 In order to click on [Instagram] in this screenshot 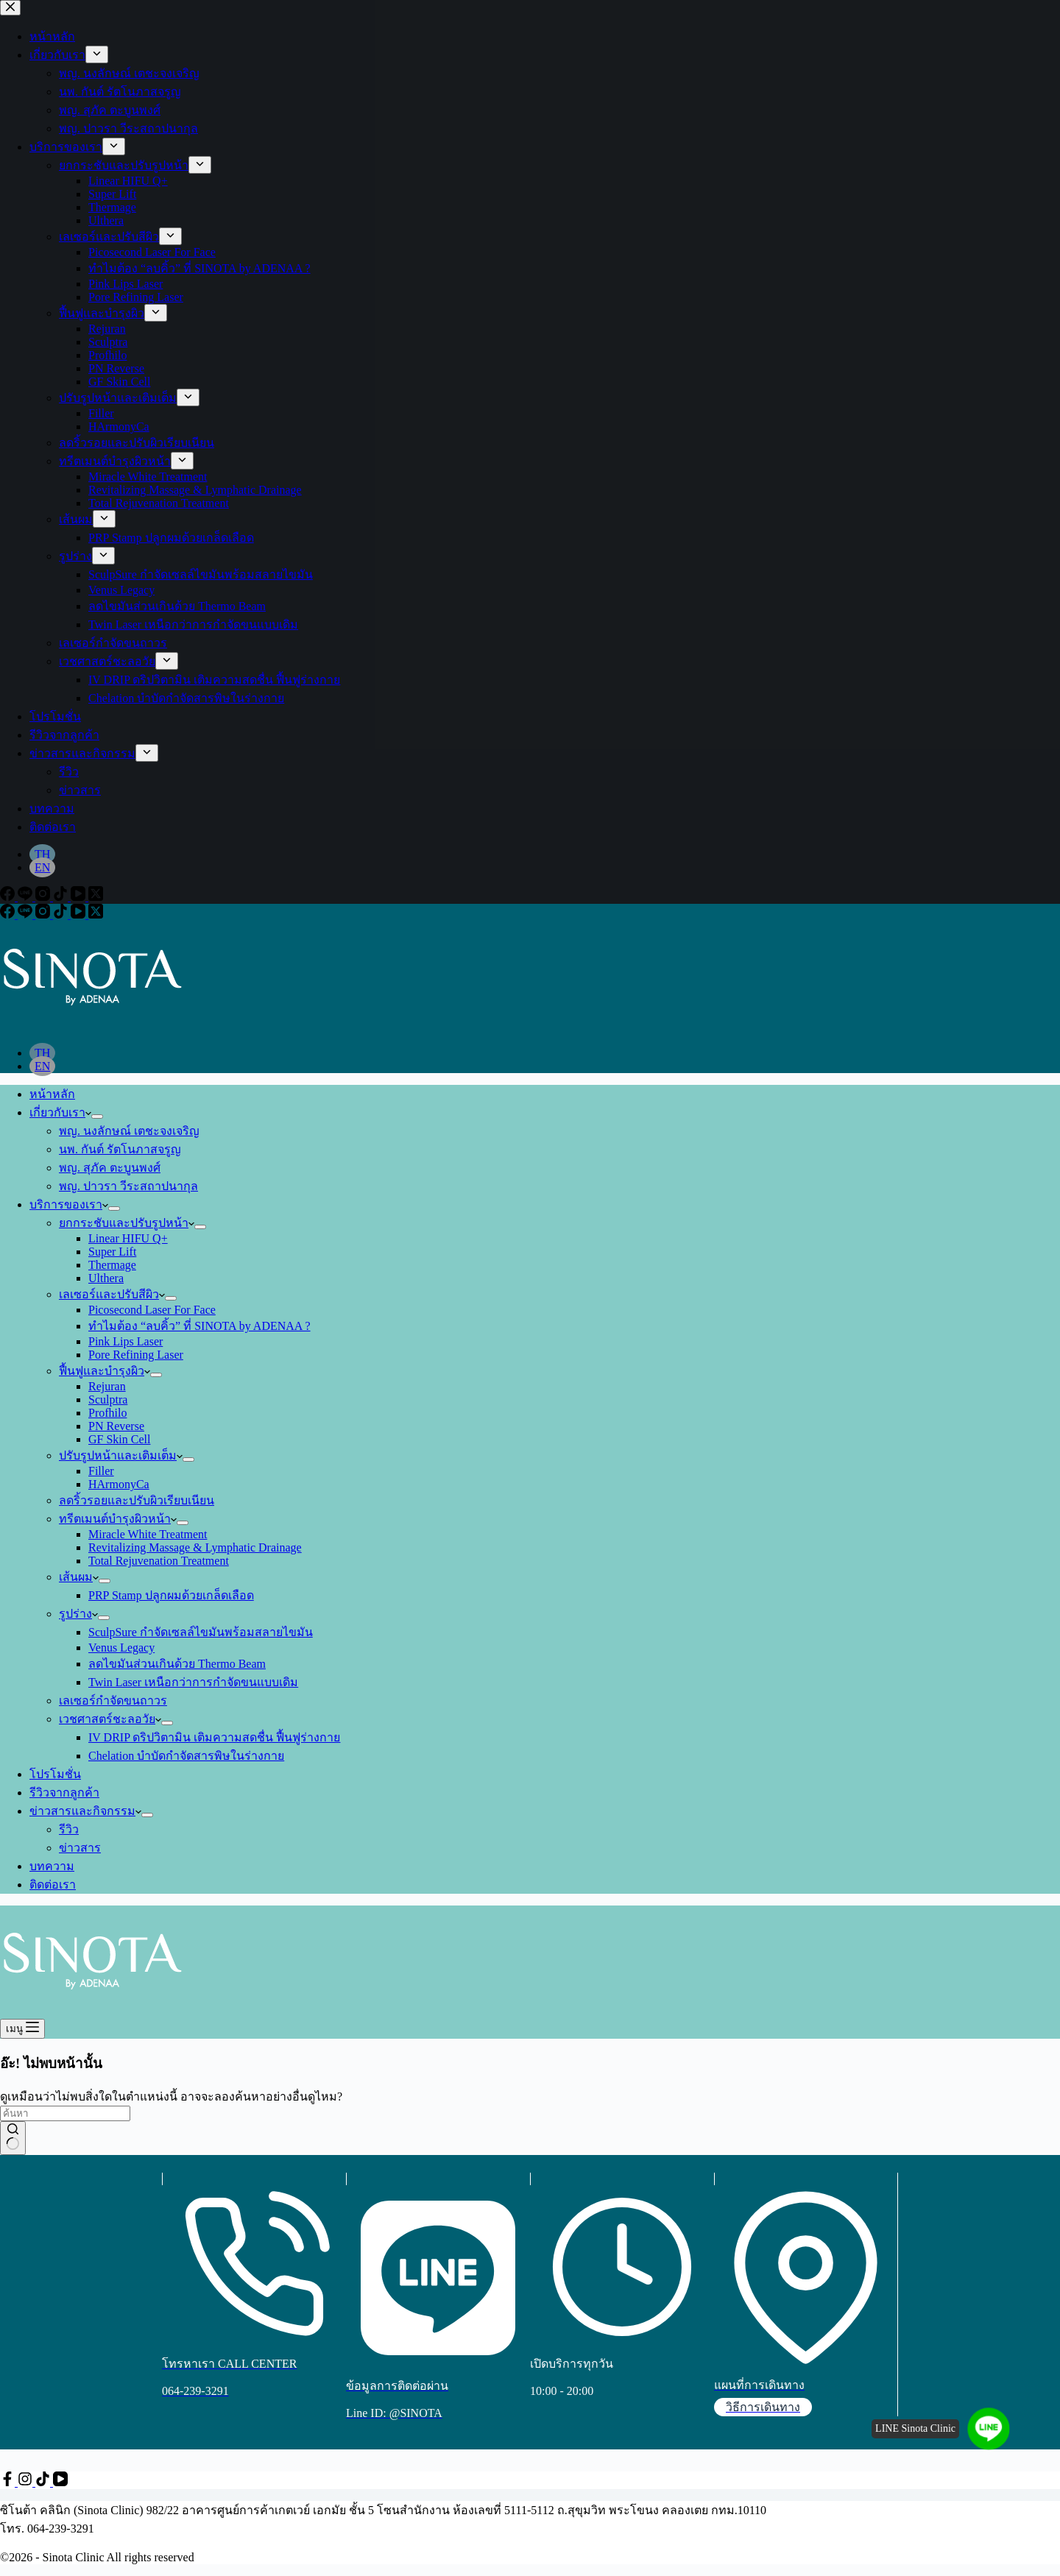, I will do `click(44, 914)`.